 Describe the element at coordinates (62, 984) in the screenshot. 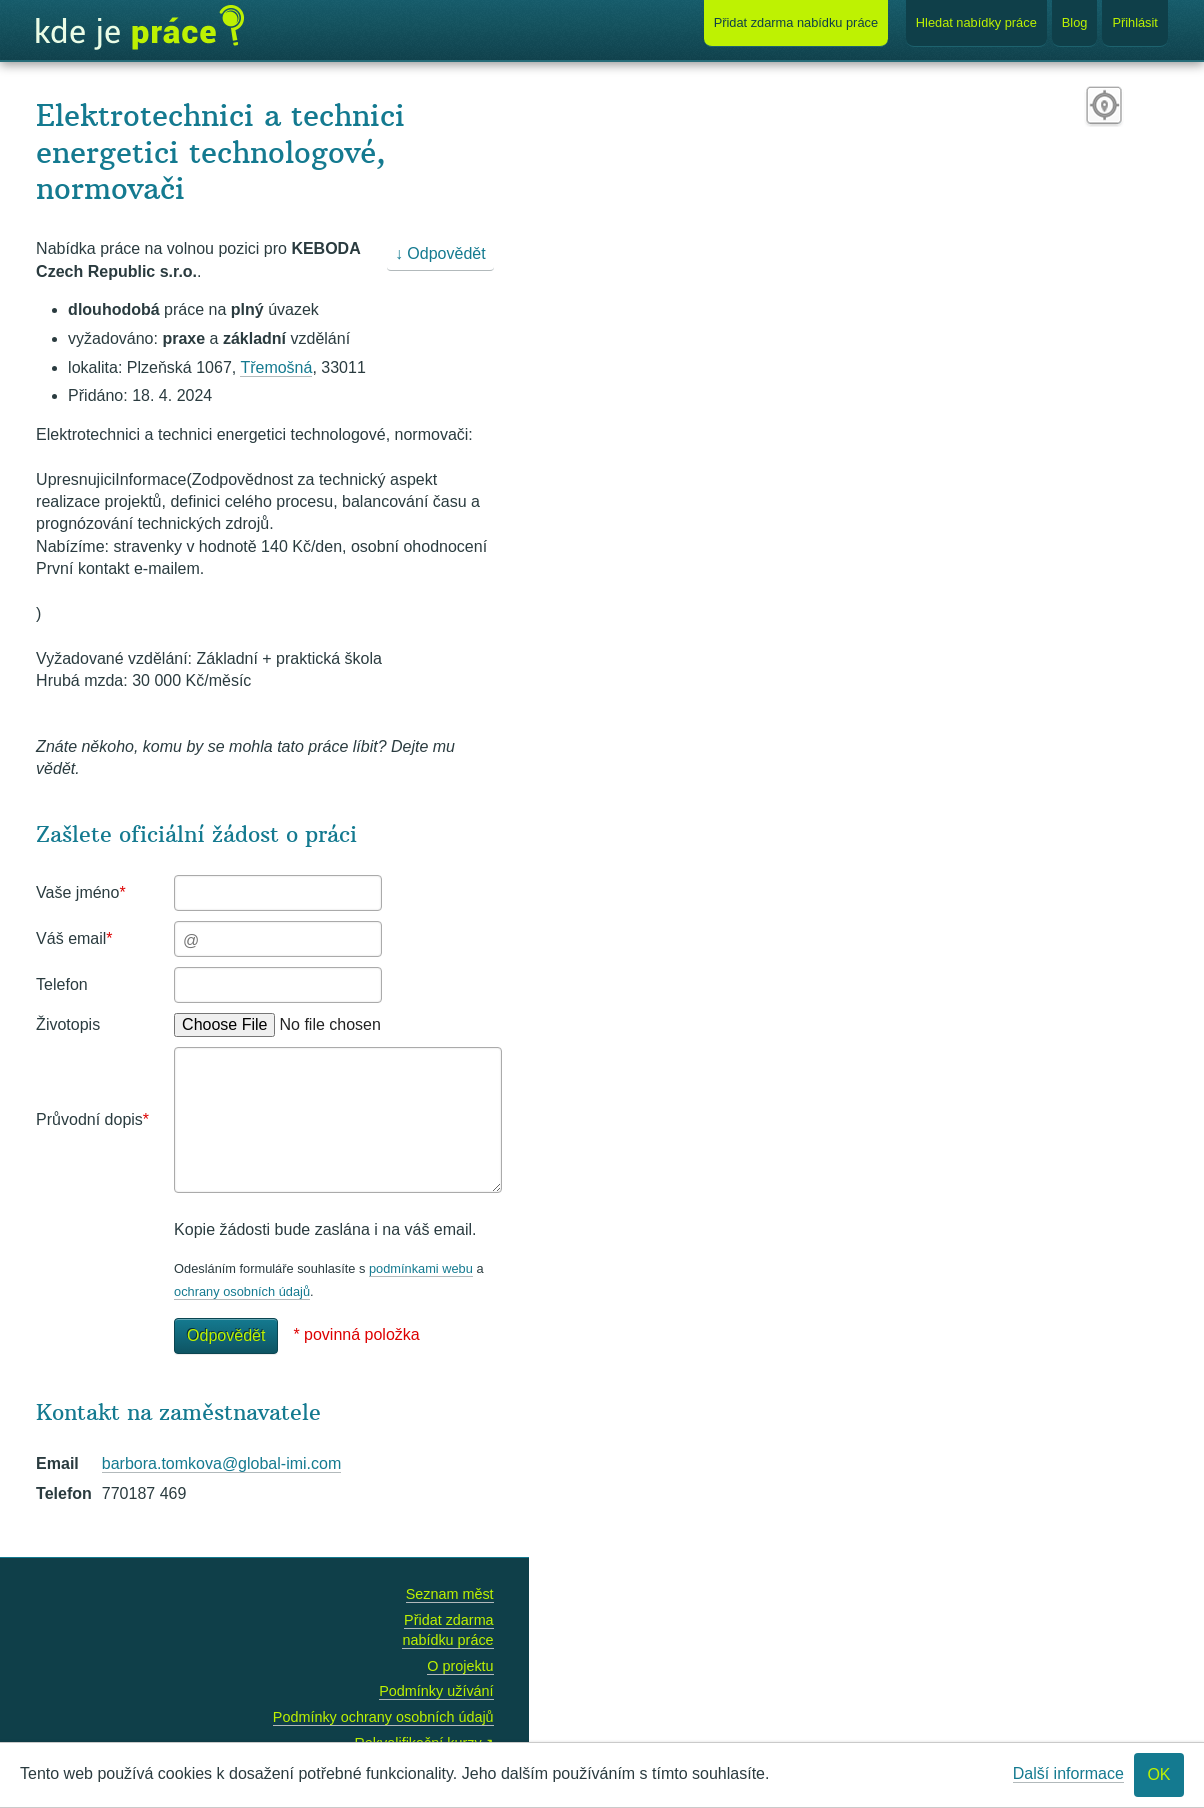

I see `Telefon` at that location.